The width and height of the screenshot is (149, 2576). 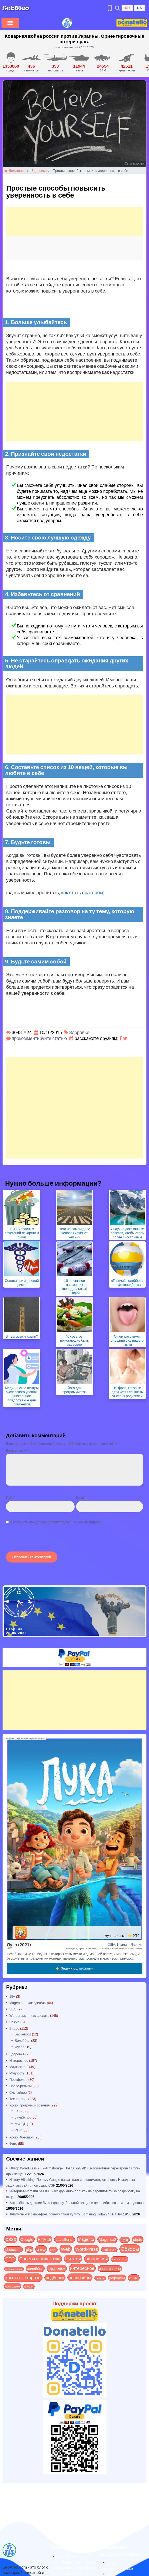 What do you see at coordinates (107, 2239) in the screenshot?
I see `Magento2 [Magento2 (49 элементов)]` at bounding box center [107, 2239].